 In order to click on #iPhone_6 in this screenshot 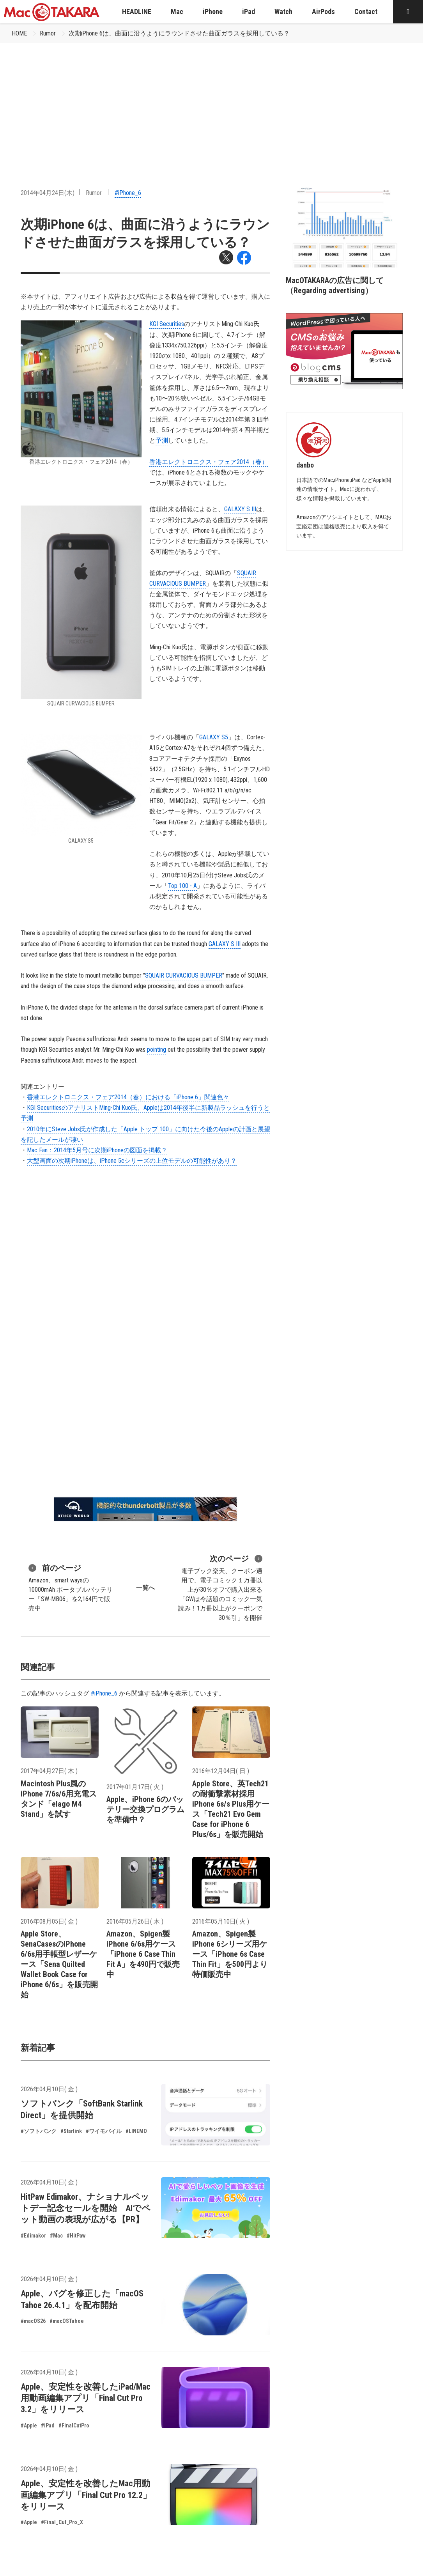, I will do `click(128, 193)`.